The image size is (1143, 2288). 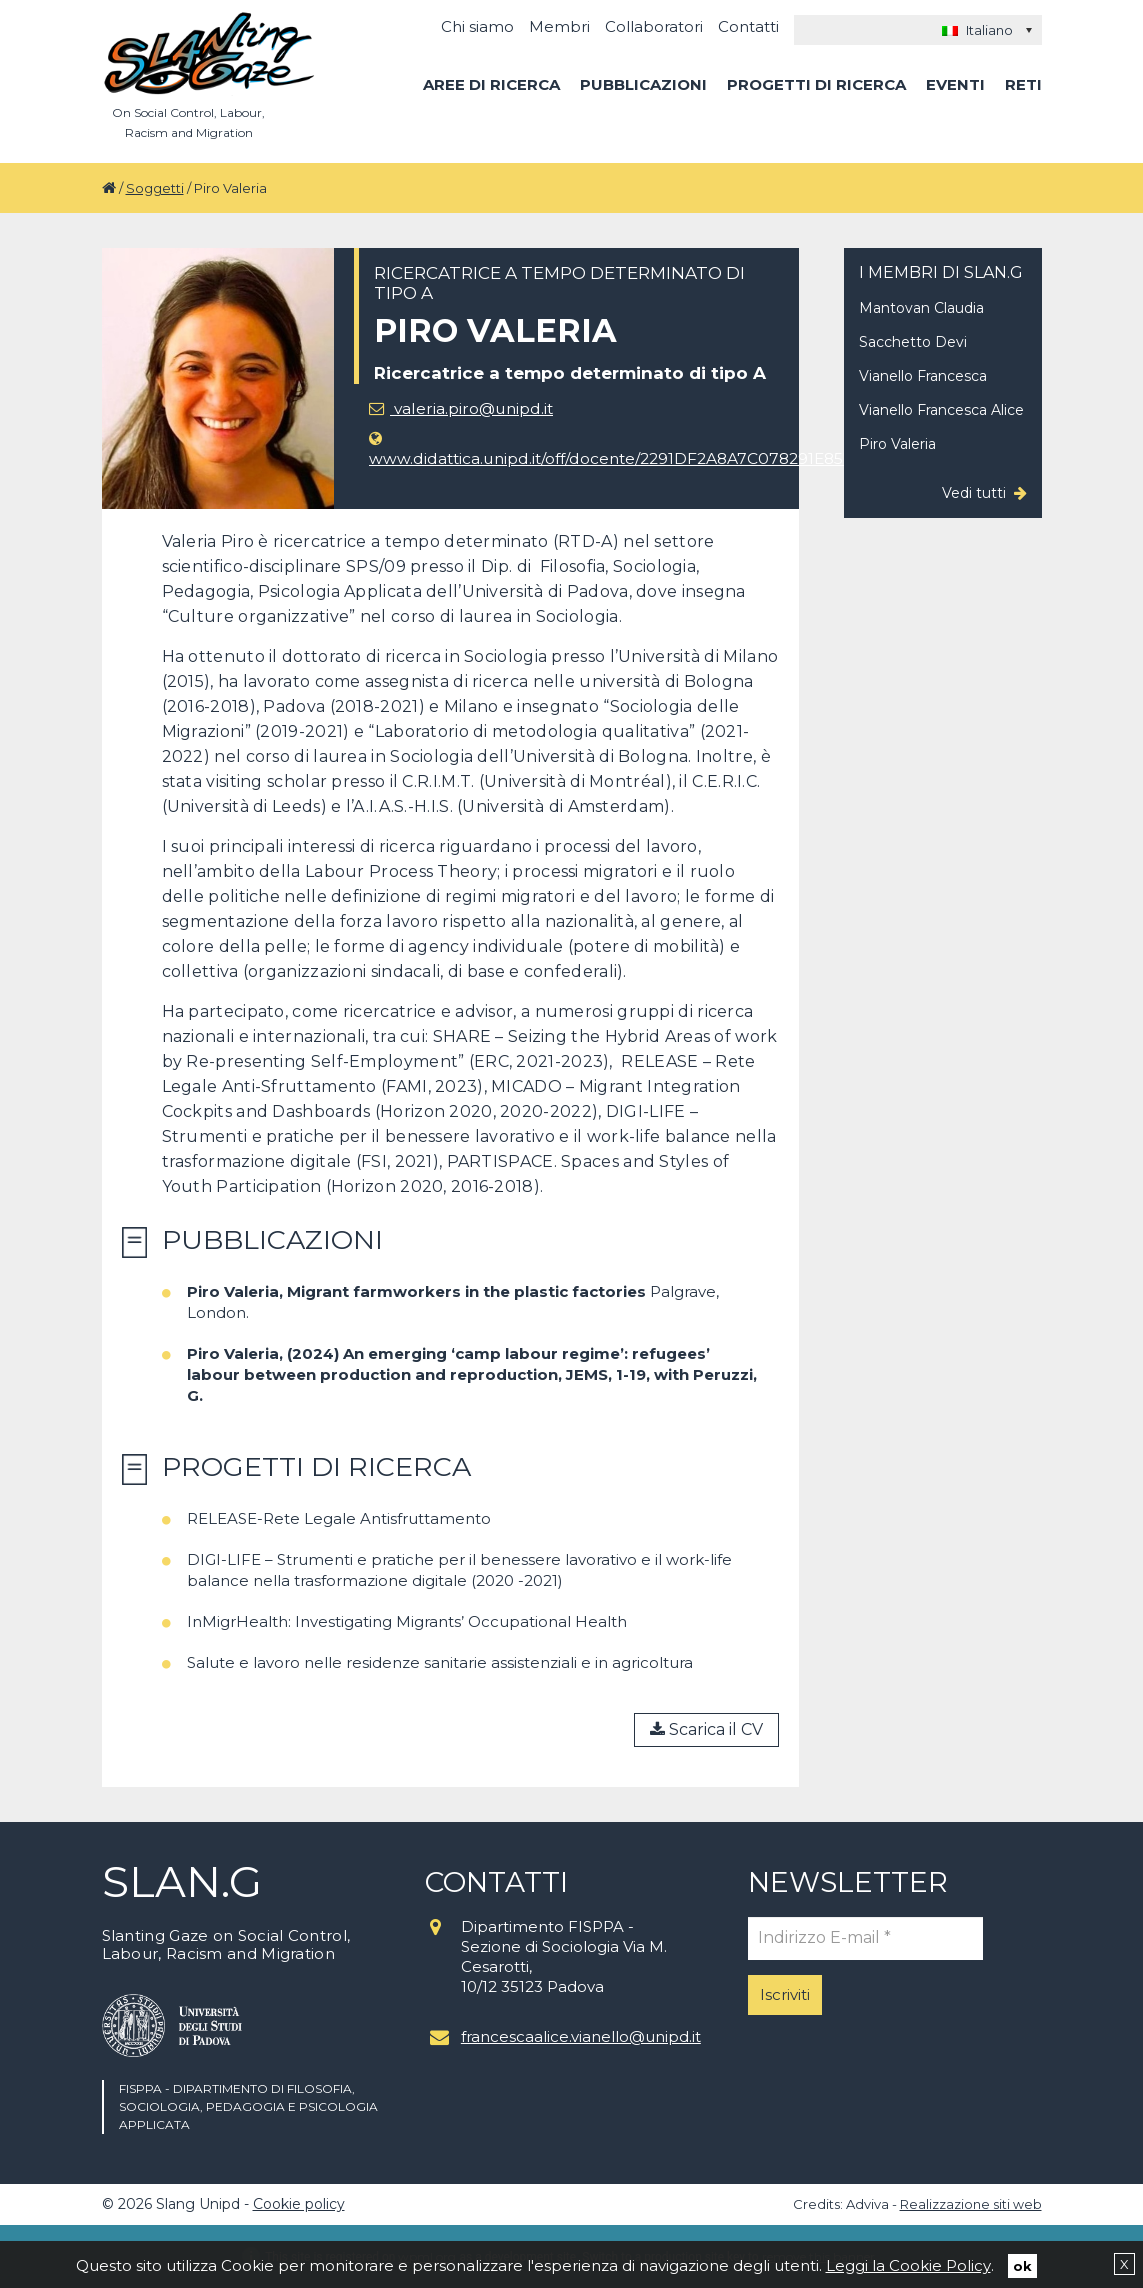 What do you see at coordinates (578, 2036) in the screenshot?
I see `francescaalice.vianello@unipd.it` at bounding box center [578, 2036].